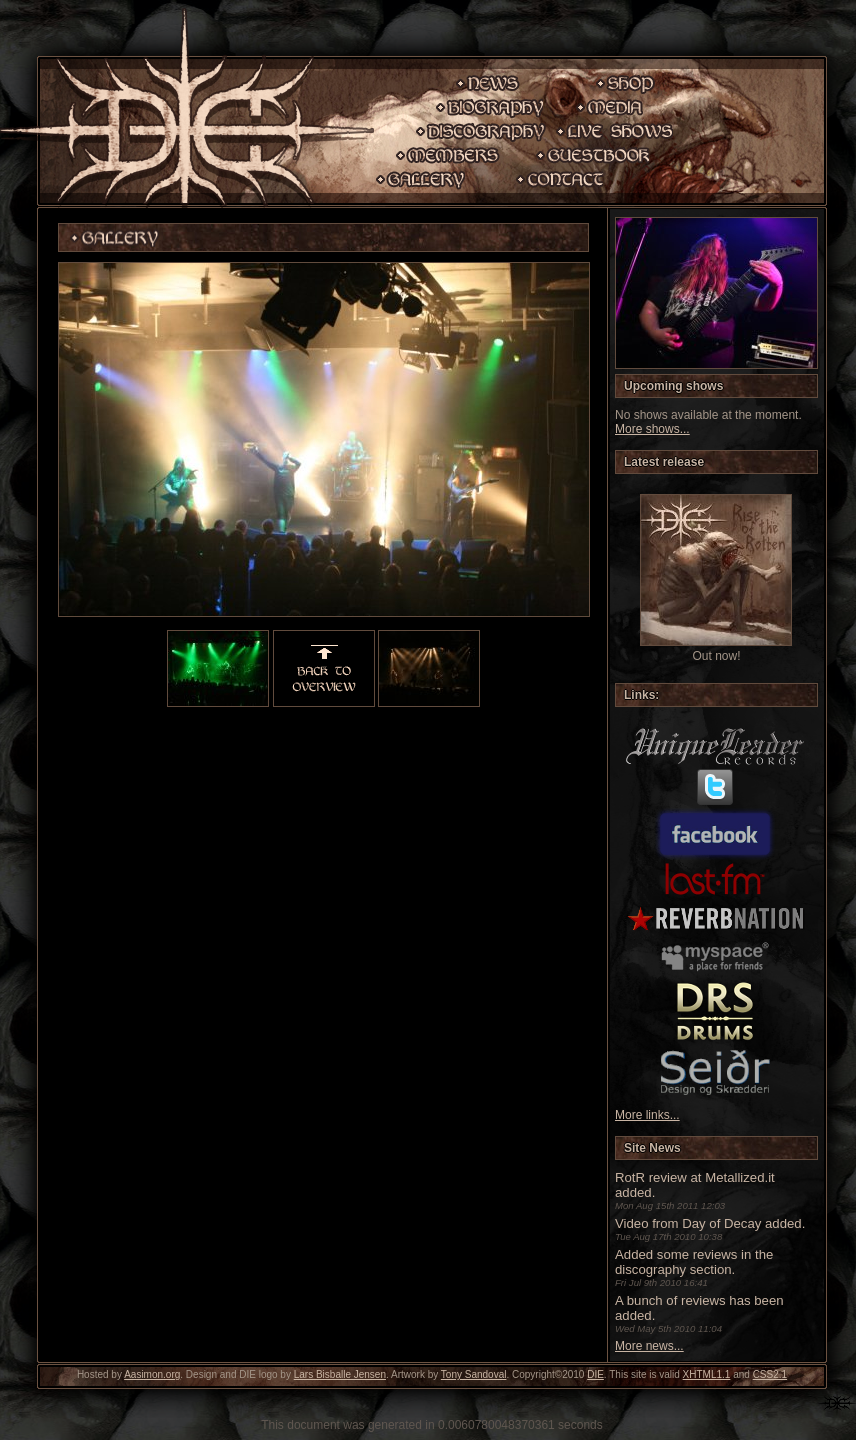  What do you see at coordinates (694, 1262) in the screenshot?
I see `Added some reviews in the discography section.` at bounding box center [694, 1262].